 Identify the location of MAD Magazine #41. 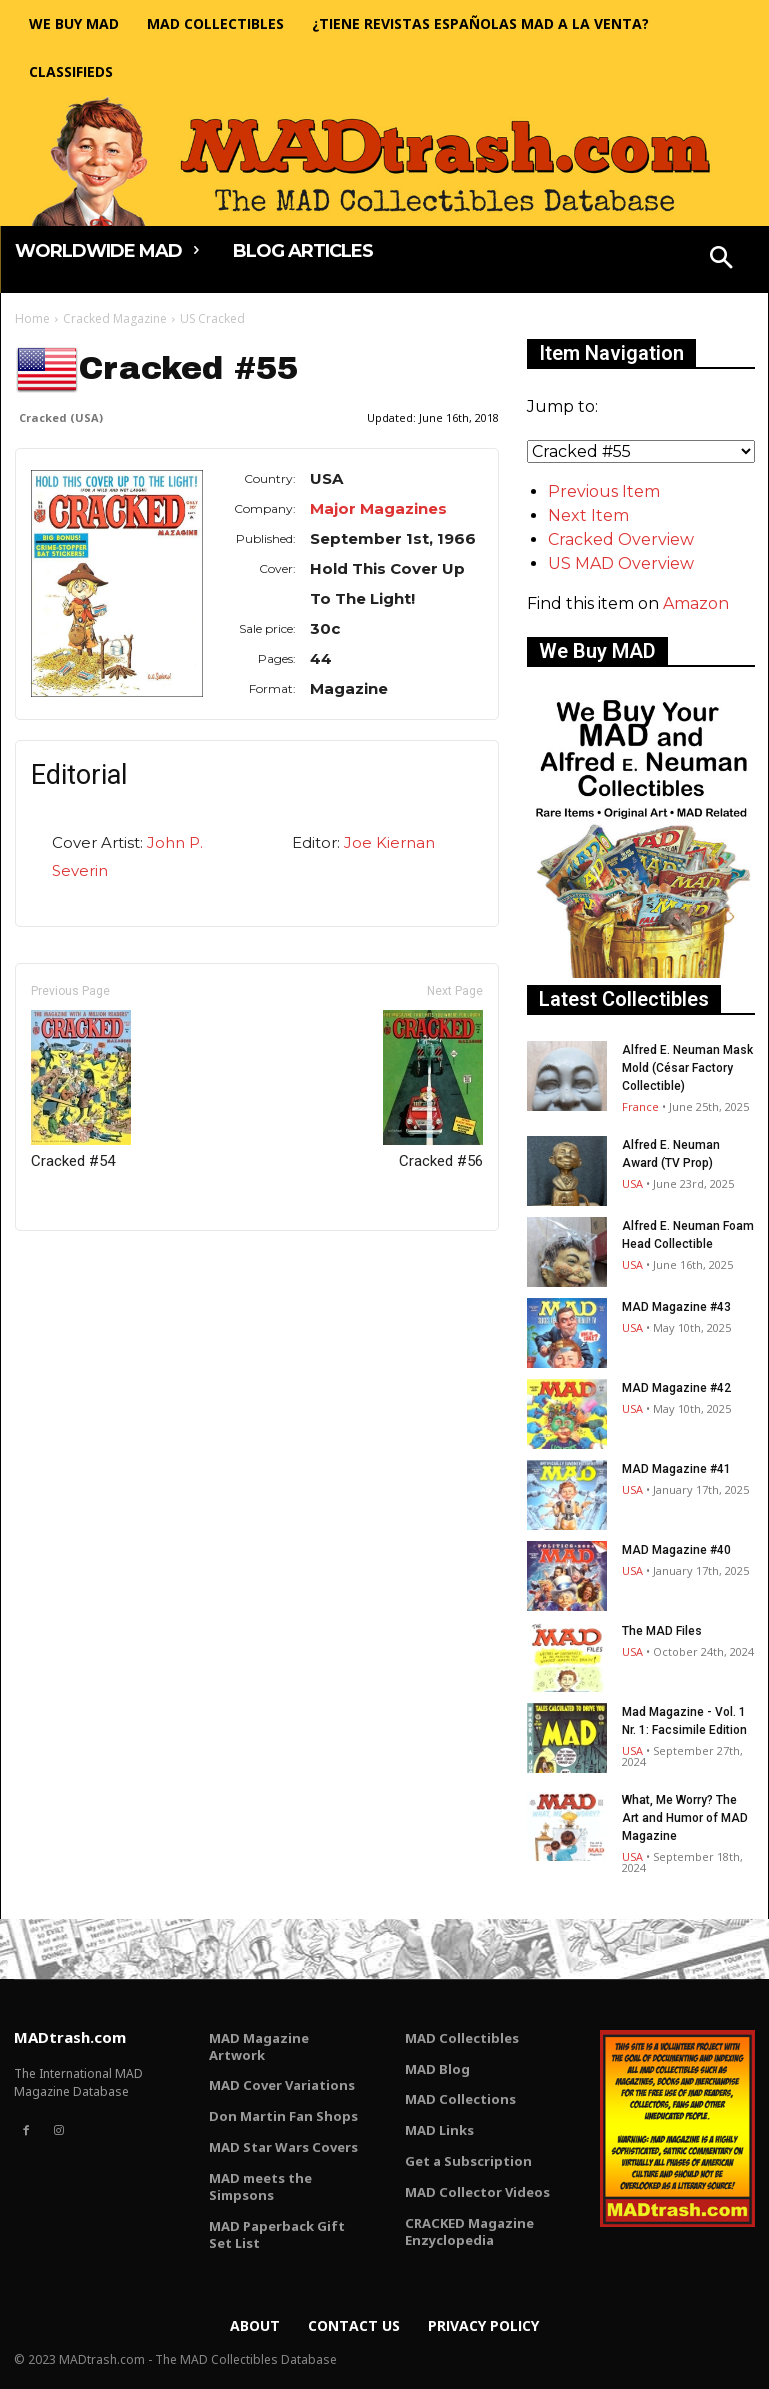
(676, 1469).